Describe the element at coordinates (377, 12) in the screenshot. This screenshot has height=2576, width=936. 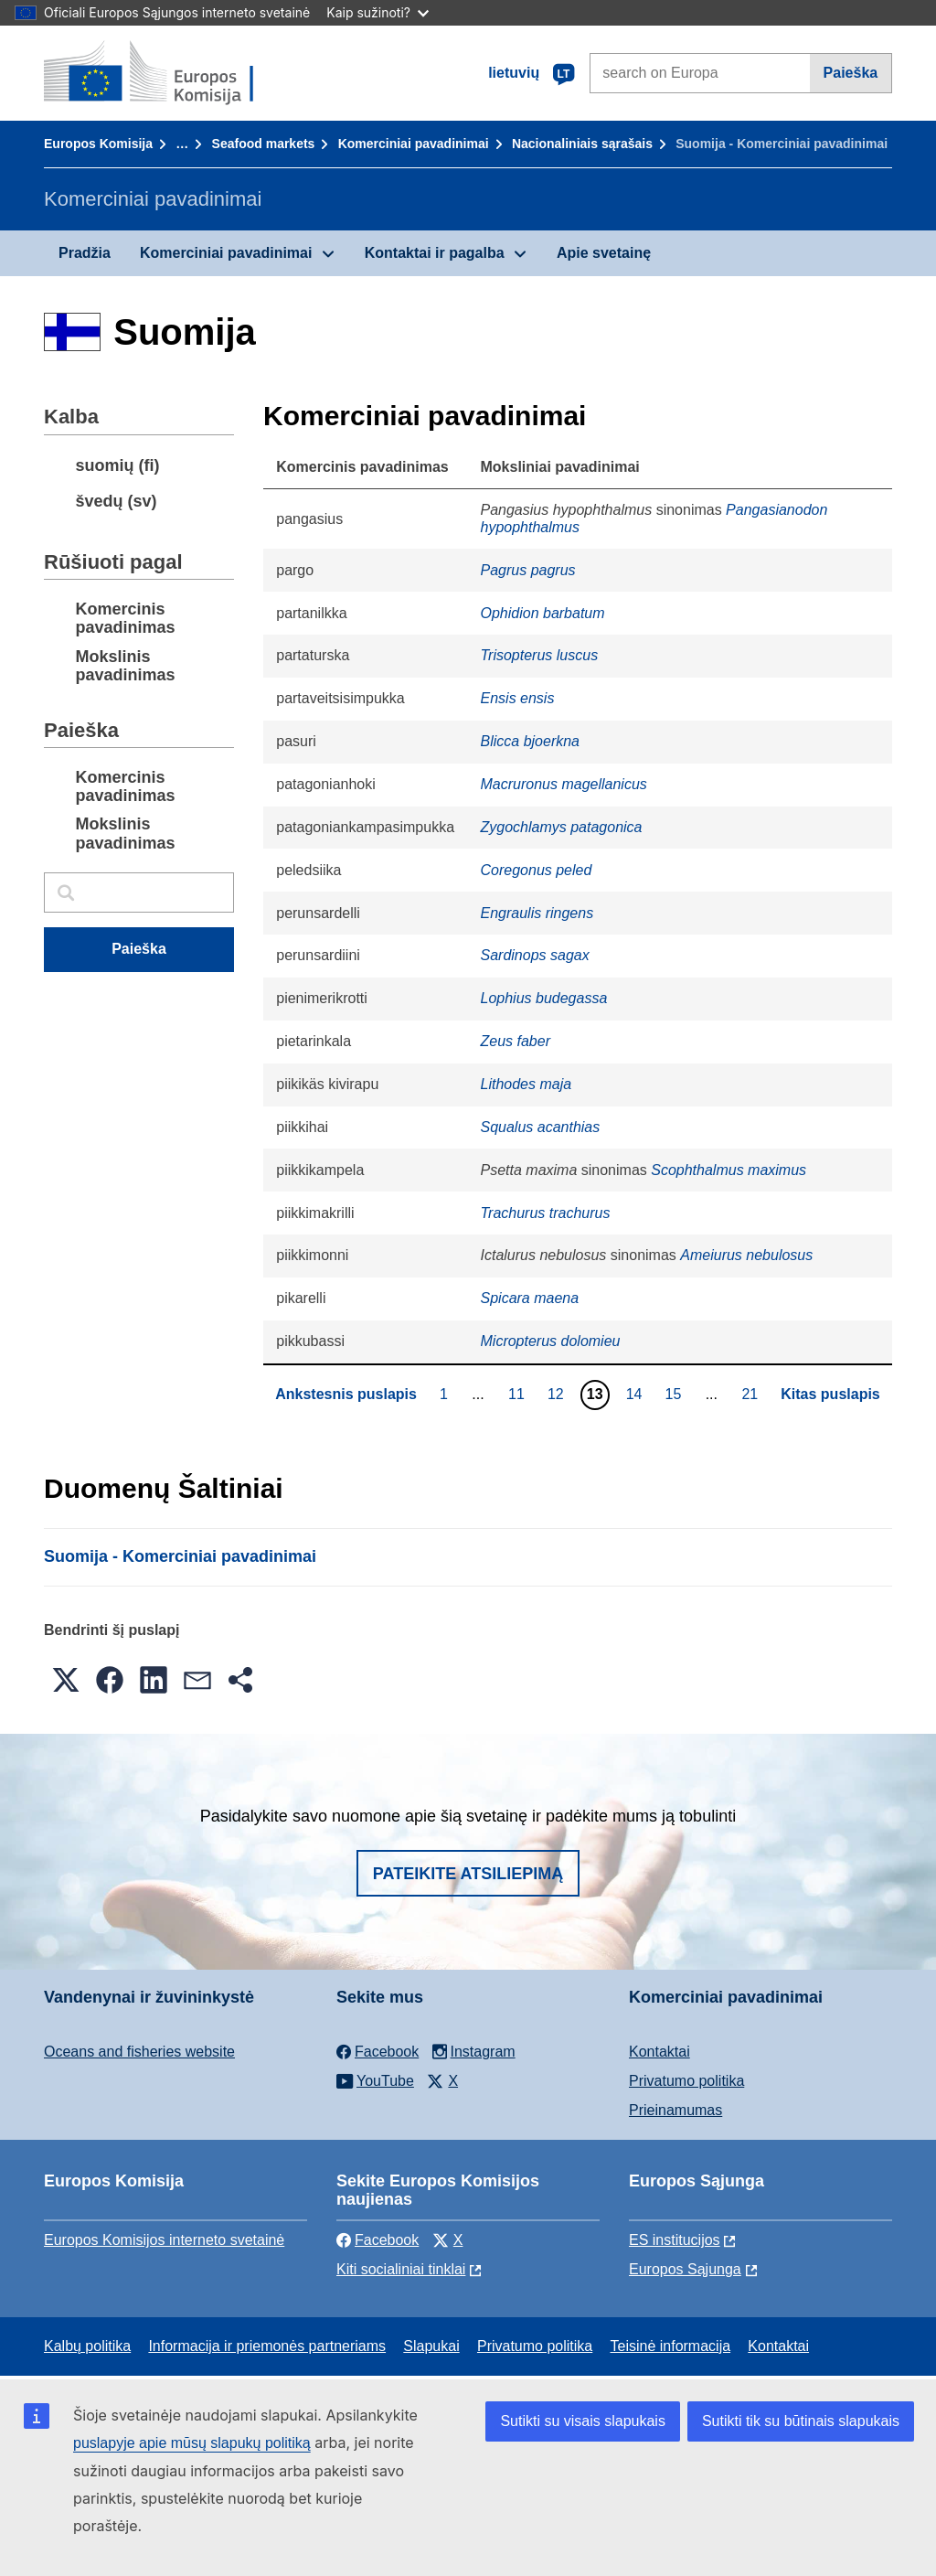
I see `Kaip sužinoti?` at that location.